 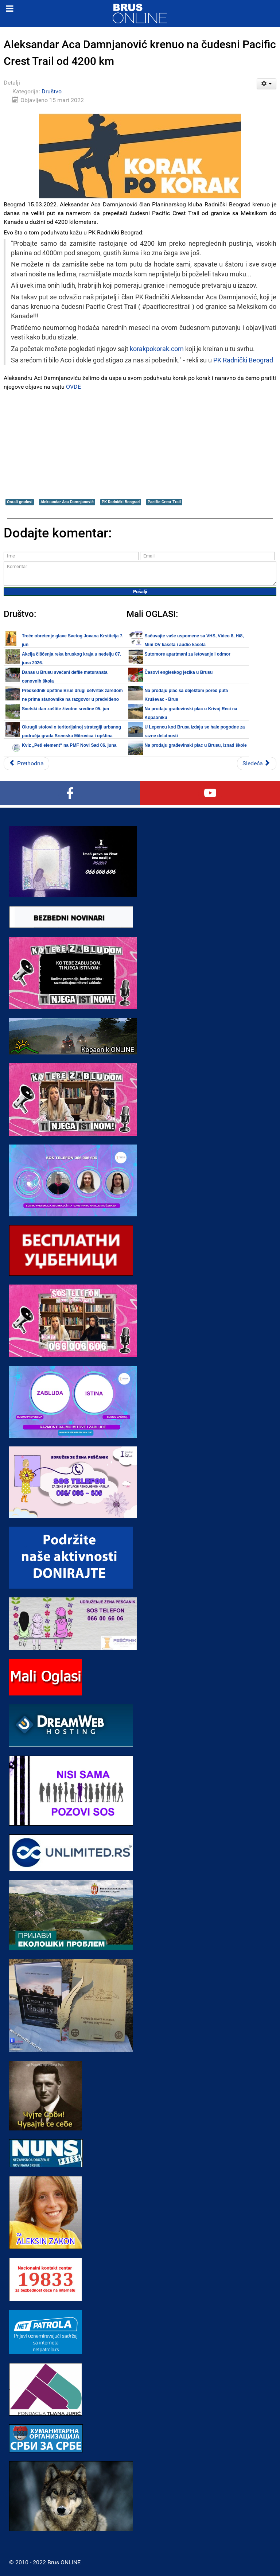 I want to click on [Prethodni članak: U Jugoslovenskoj kinoteci premijerno prikazan film „Dosije Kosovo – devedeset osma“], so click(x=26, y=763).